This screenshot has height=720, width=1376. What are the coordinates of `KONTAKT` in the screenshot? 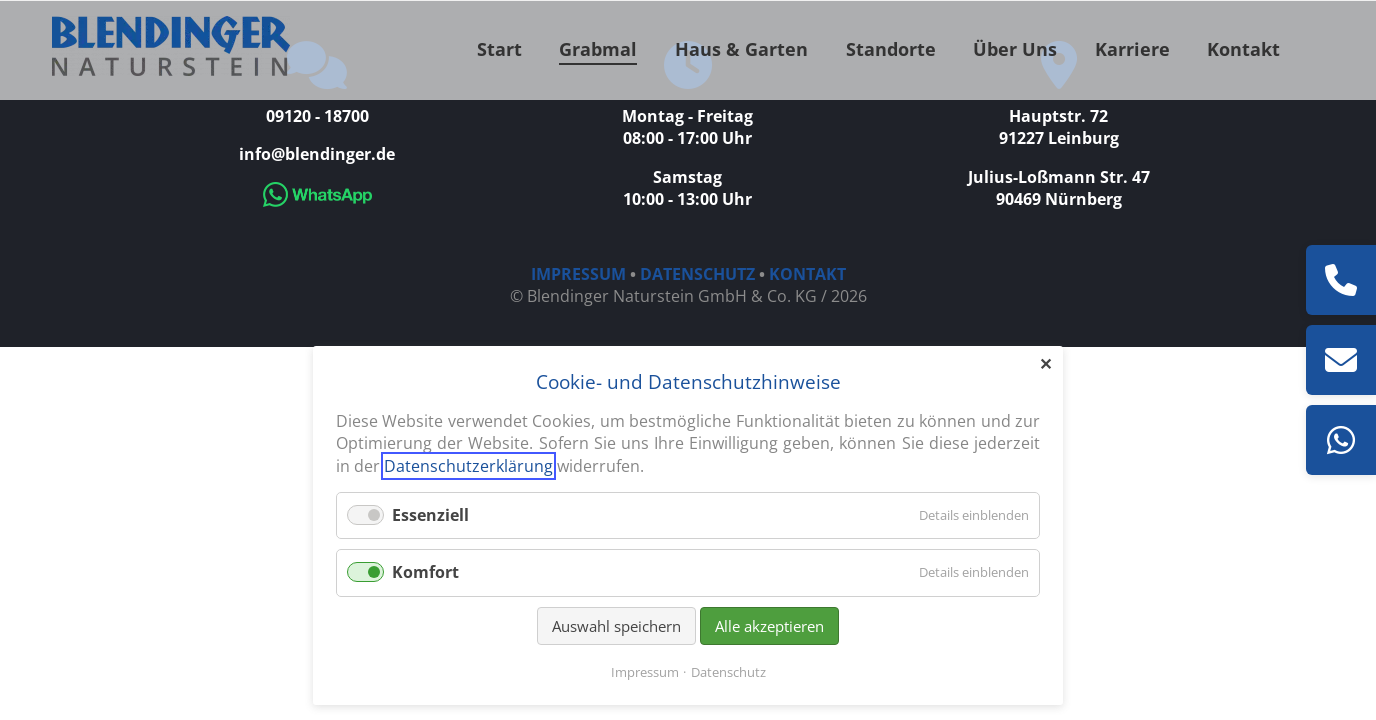 It's located at (807, 274).